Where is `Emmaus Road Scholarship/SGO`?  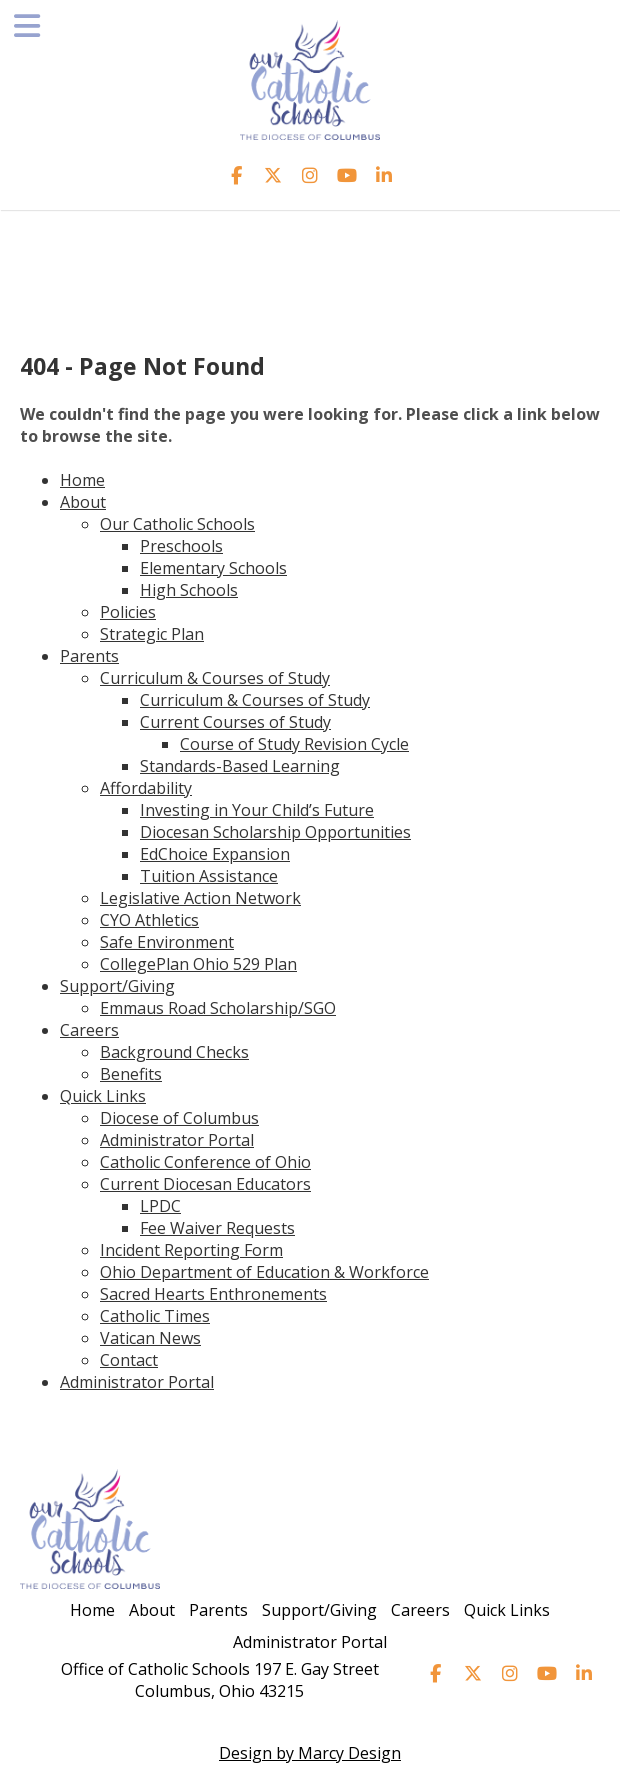
Emmaus Road Scholarship/SGO is located at coordinates (218, 1008).